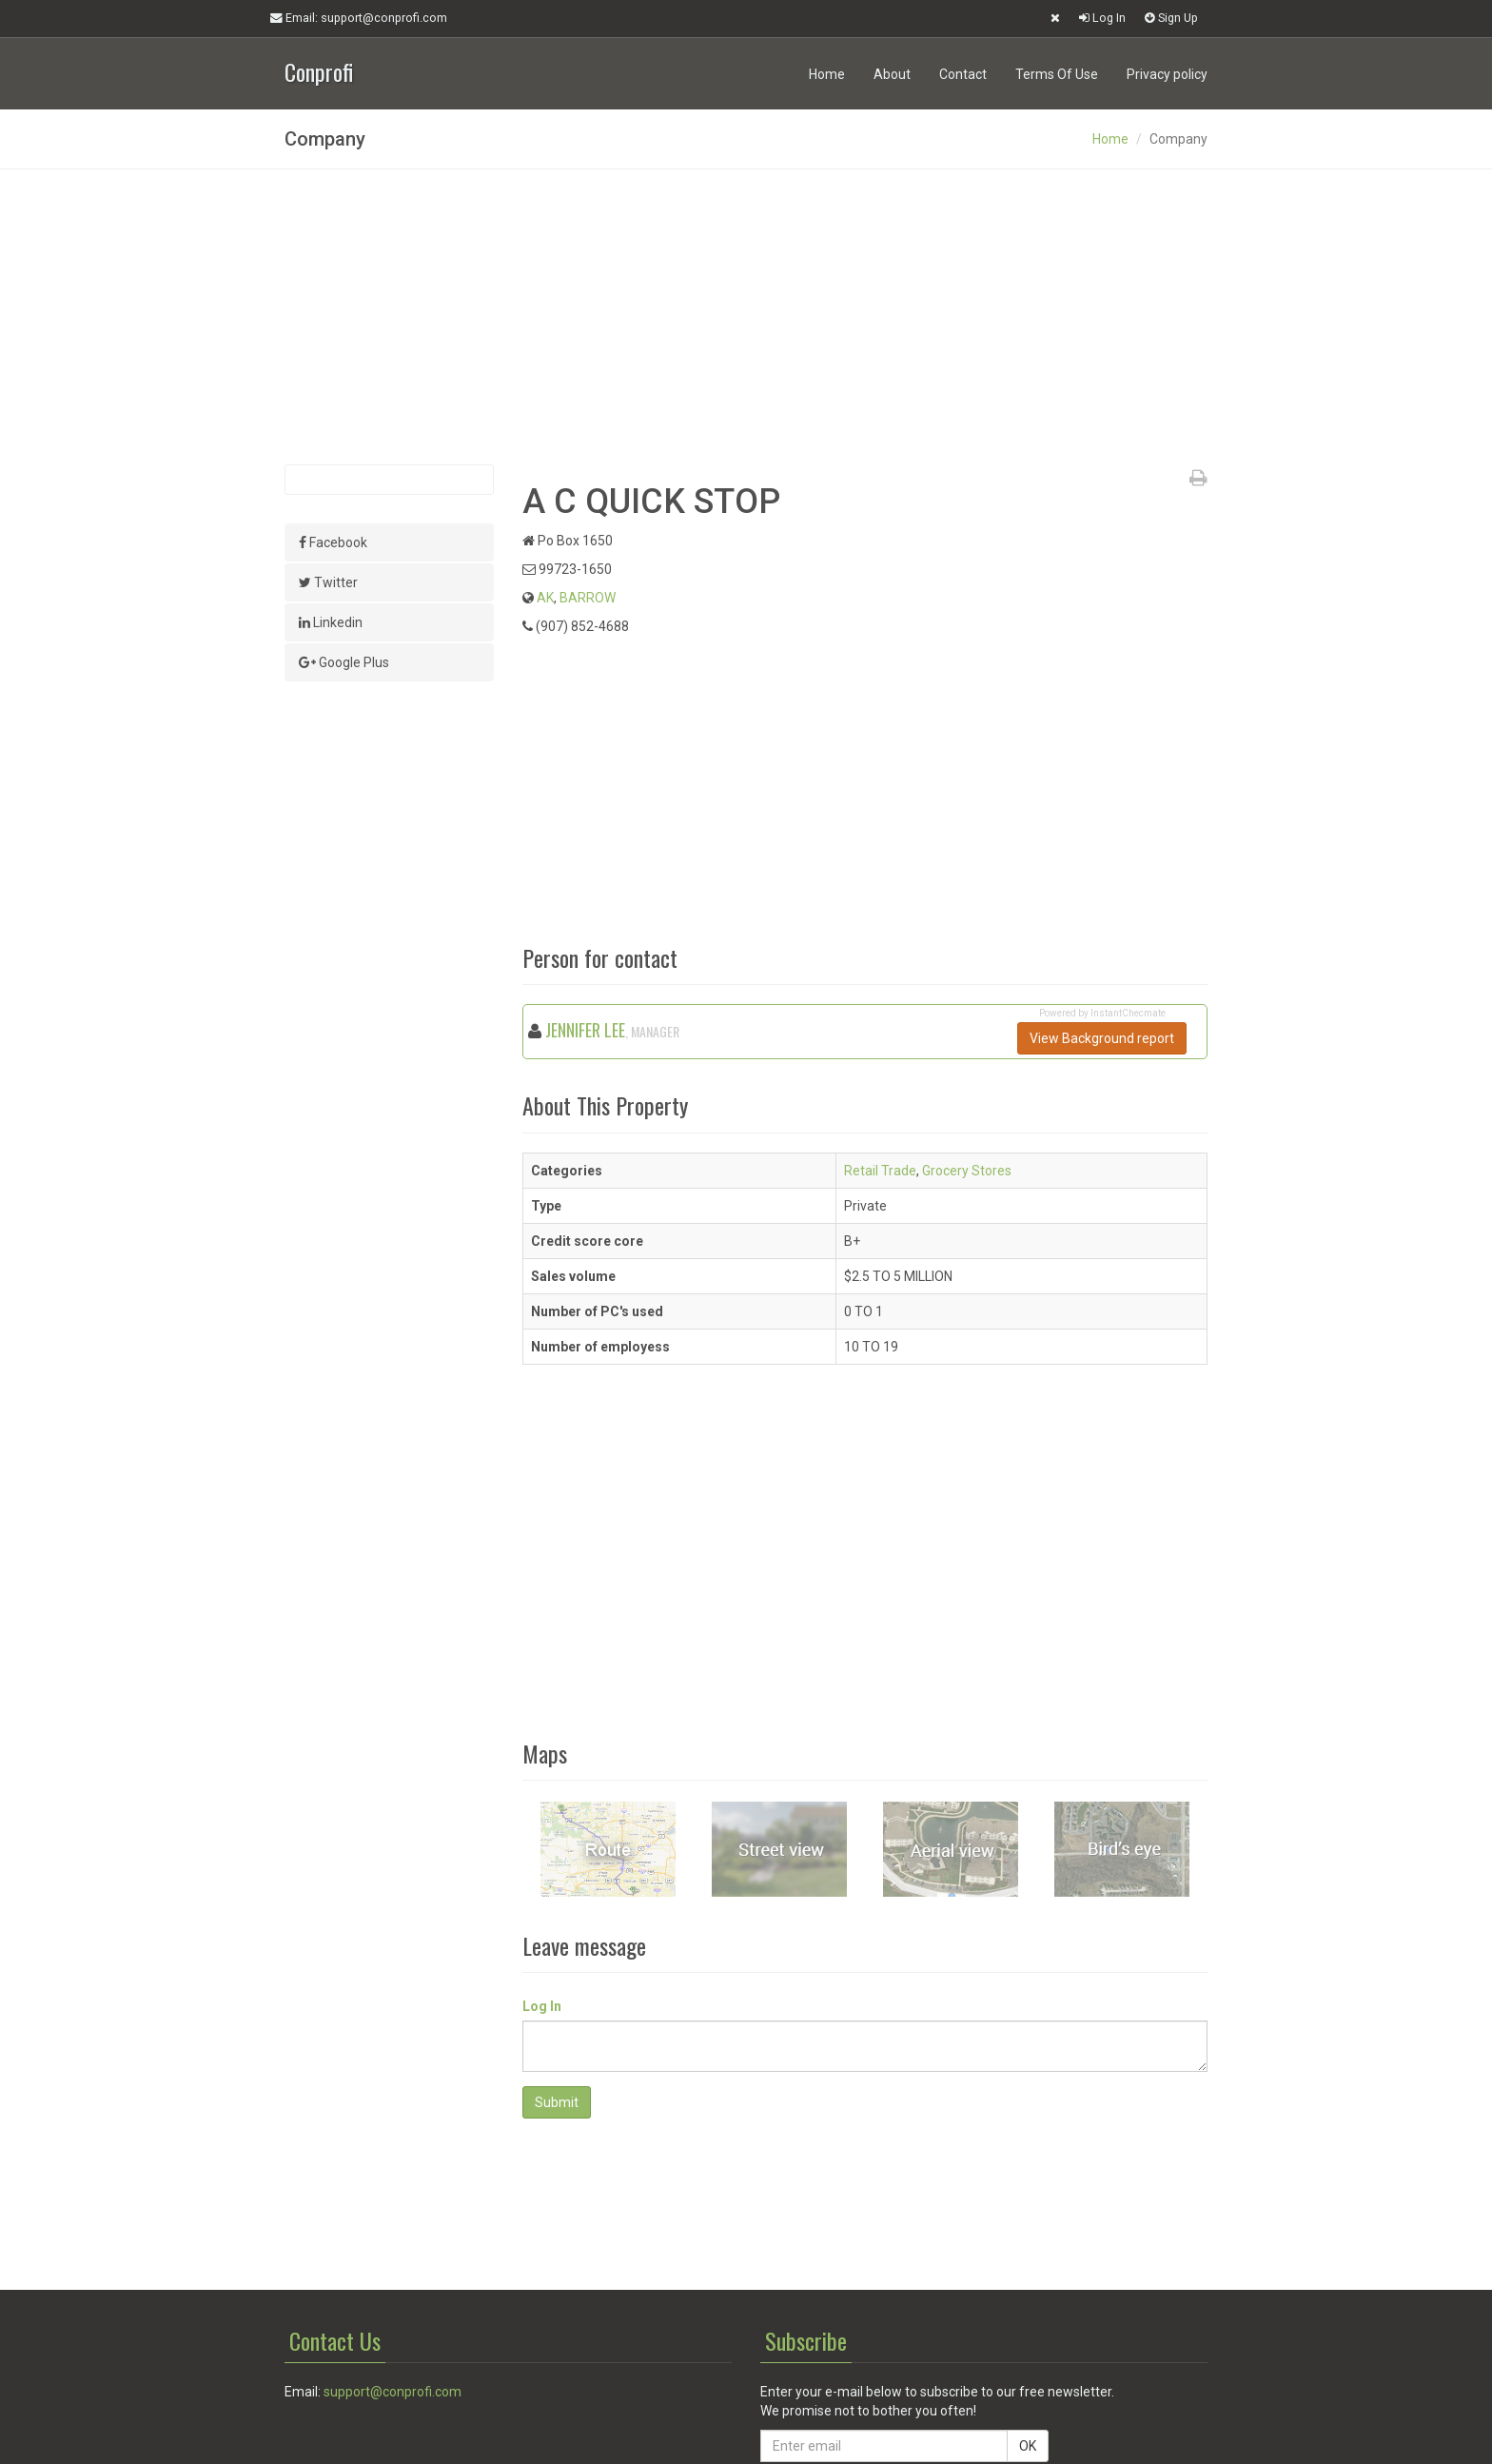  What do you see at coordinates (333, 542) in the screenshot?
I see `Facebook` at bounding box center [333, 542].